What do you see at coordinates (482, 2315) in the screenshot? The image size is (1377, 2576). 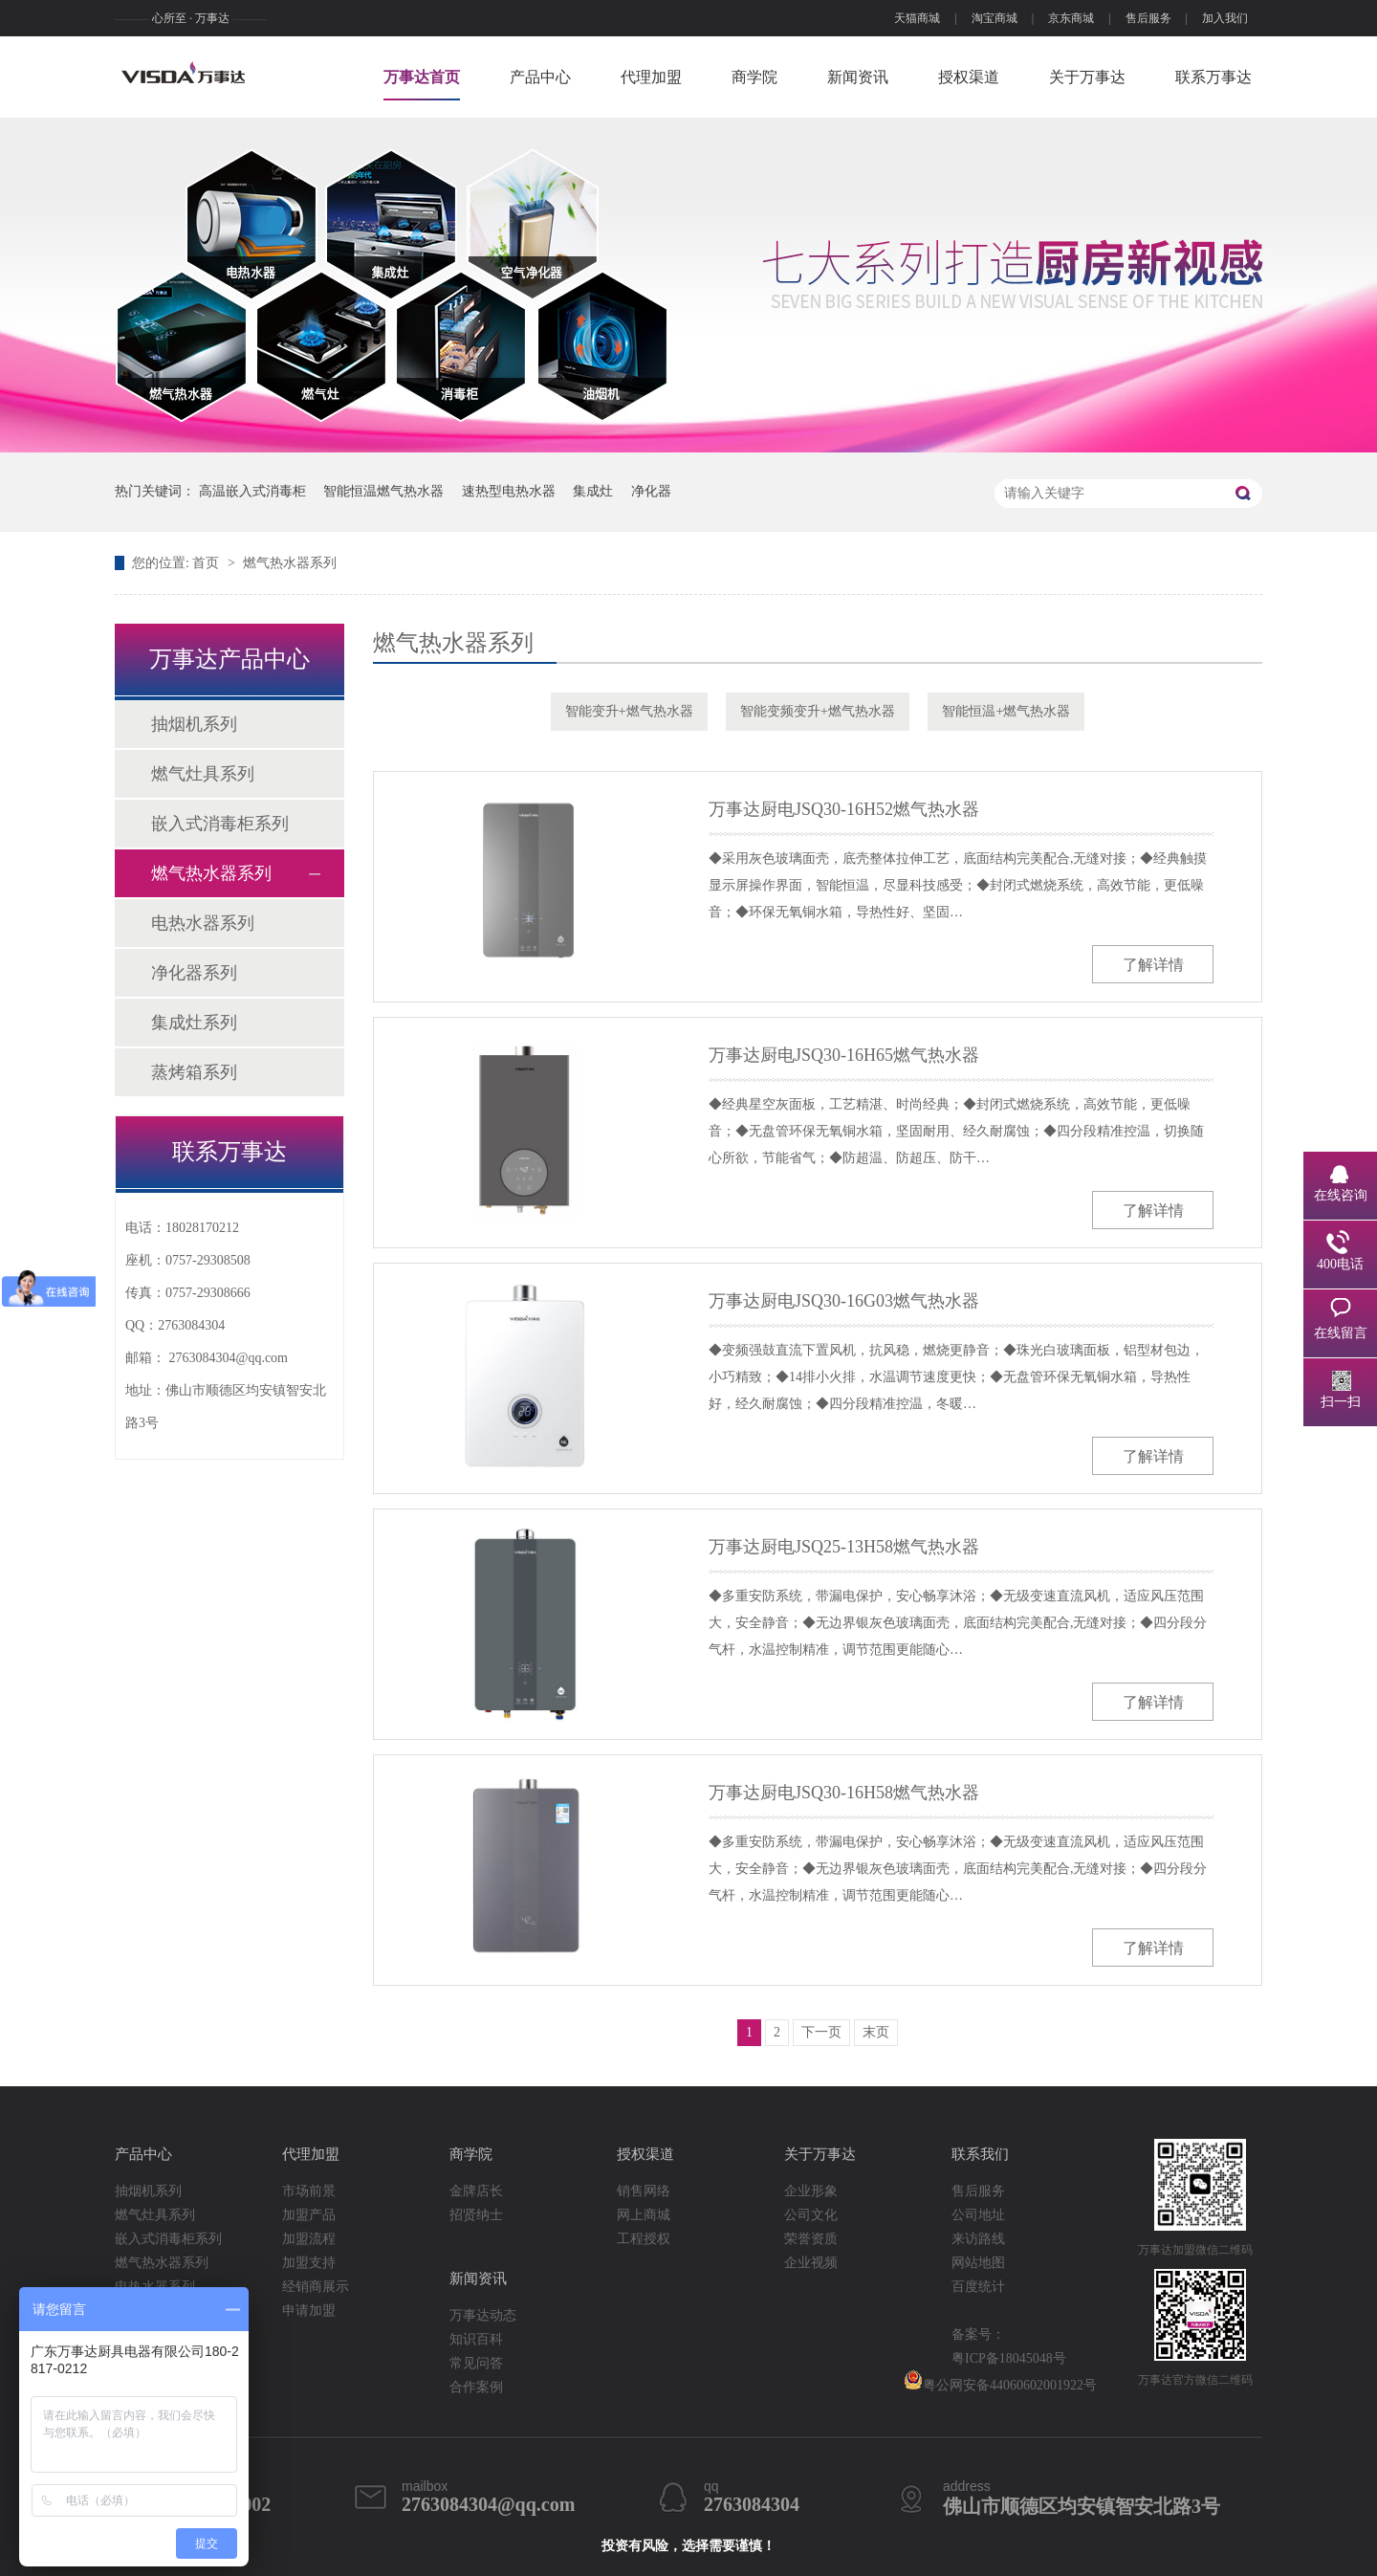 I see `万事达动态` at bounding box center [482, 2315].